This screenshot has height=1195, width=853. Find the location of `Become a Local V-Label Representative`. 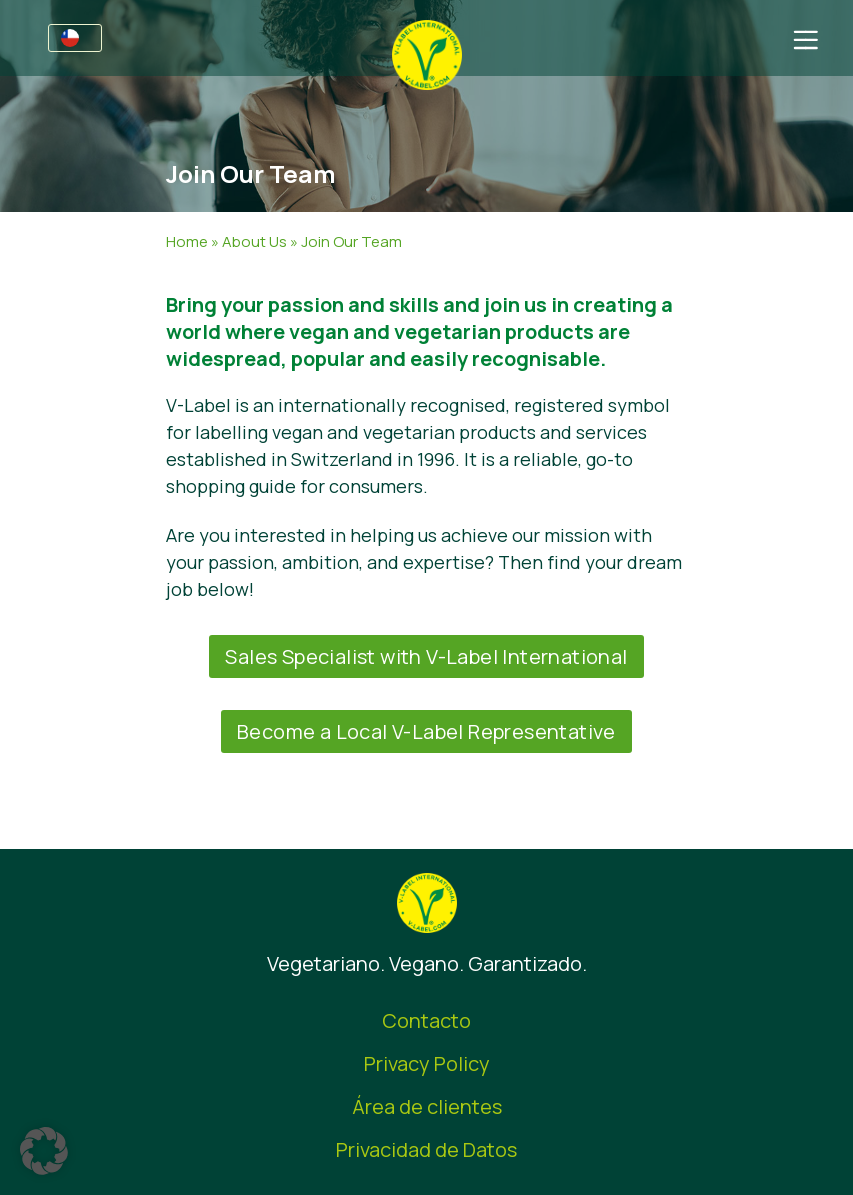

Become a Local V-Label Representative is located at coordinates (426, 731).